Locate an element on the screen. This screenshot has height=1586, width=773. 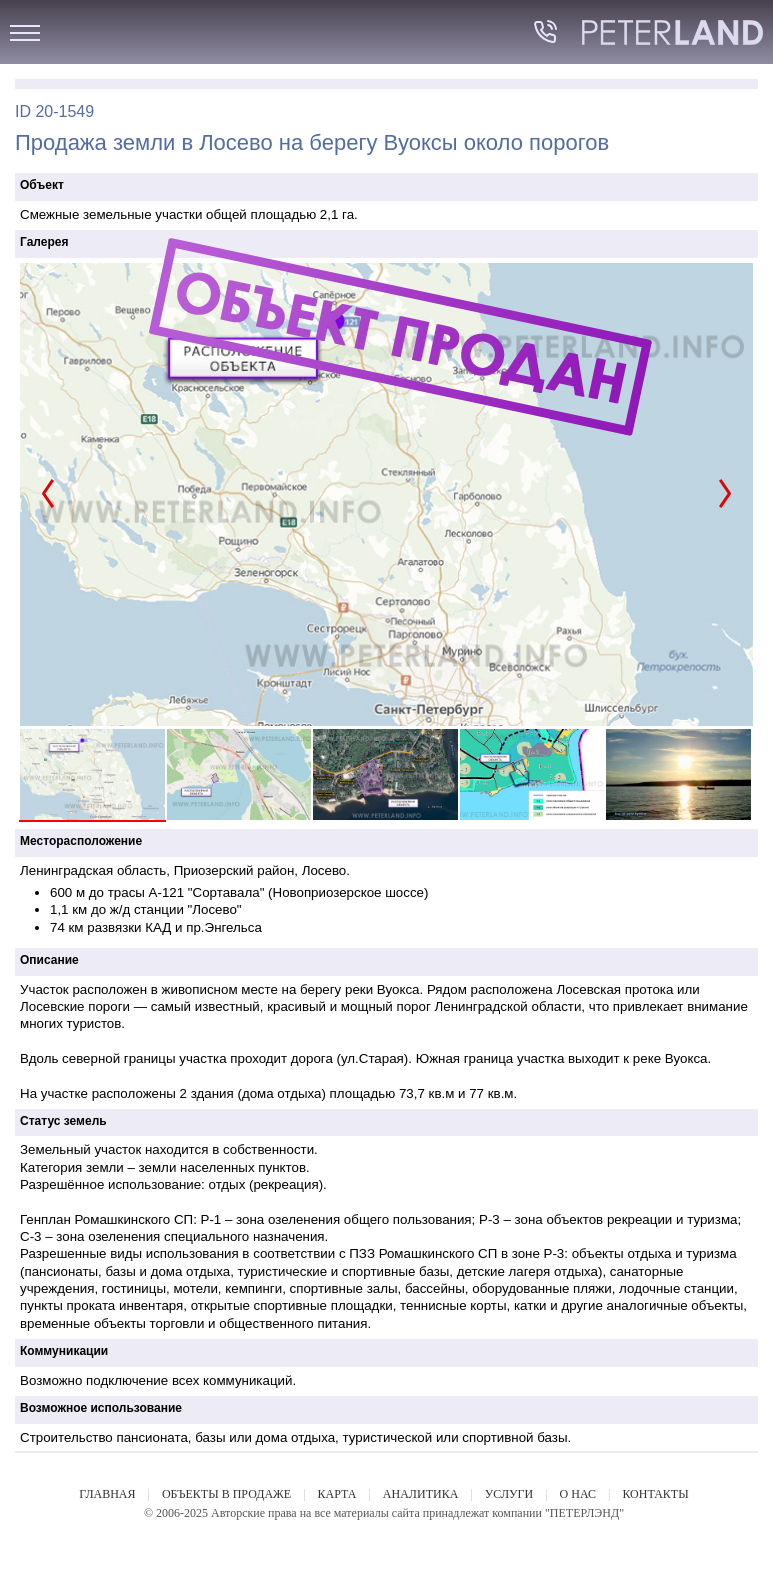
ГЛАВНАЯ is located at coordinates (107, 1494).